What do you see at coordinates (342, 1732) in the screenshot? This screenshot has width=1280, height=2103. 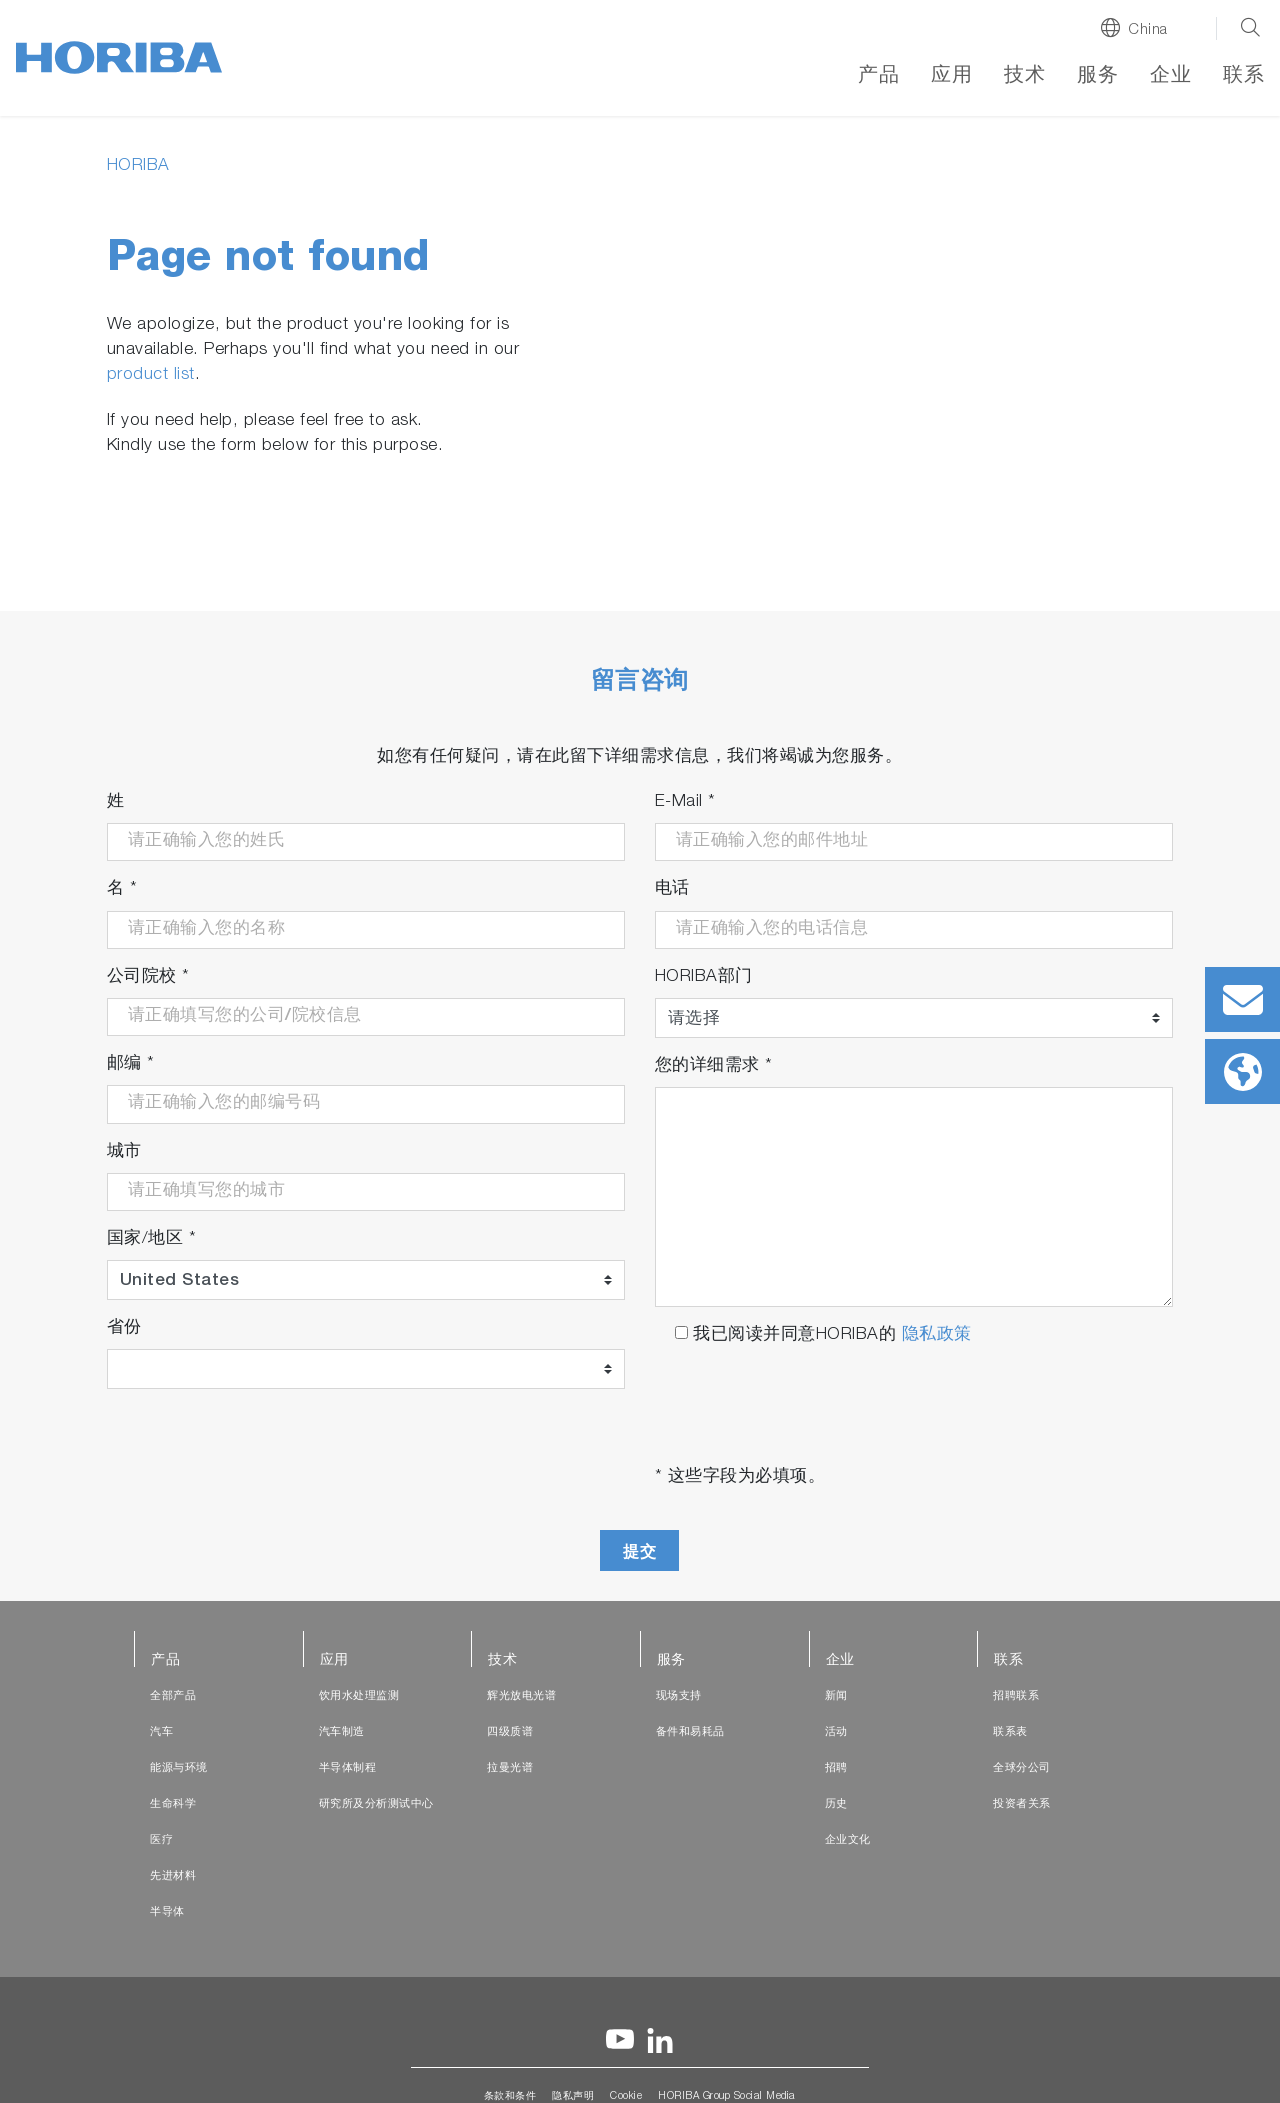 I see `汽车制造` at bounding box center [342, 1732].